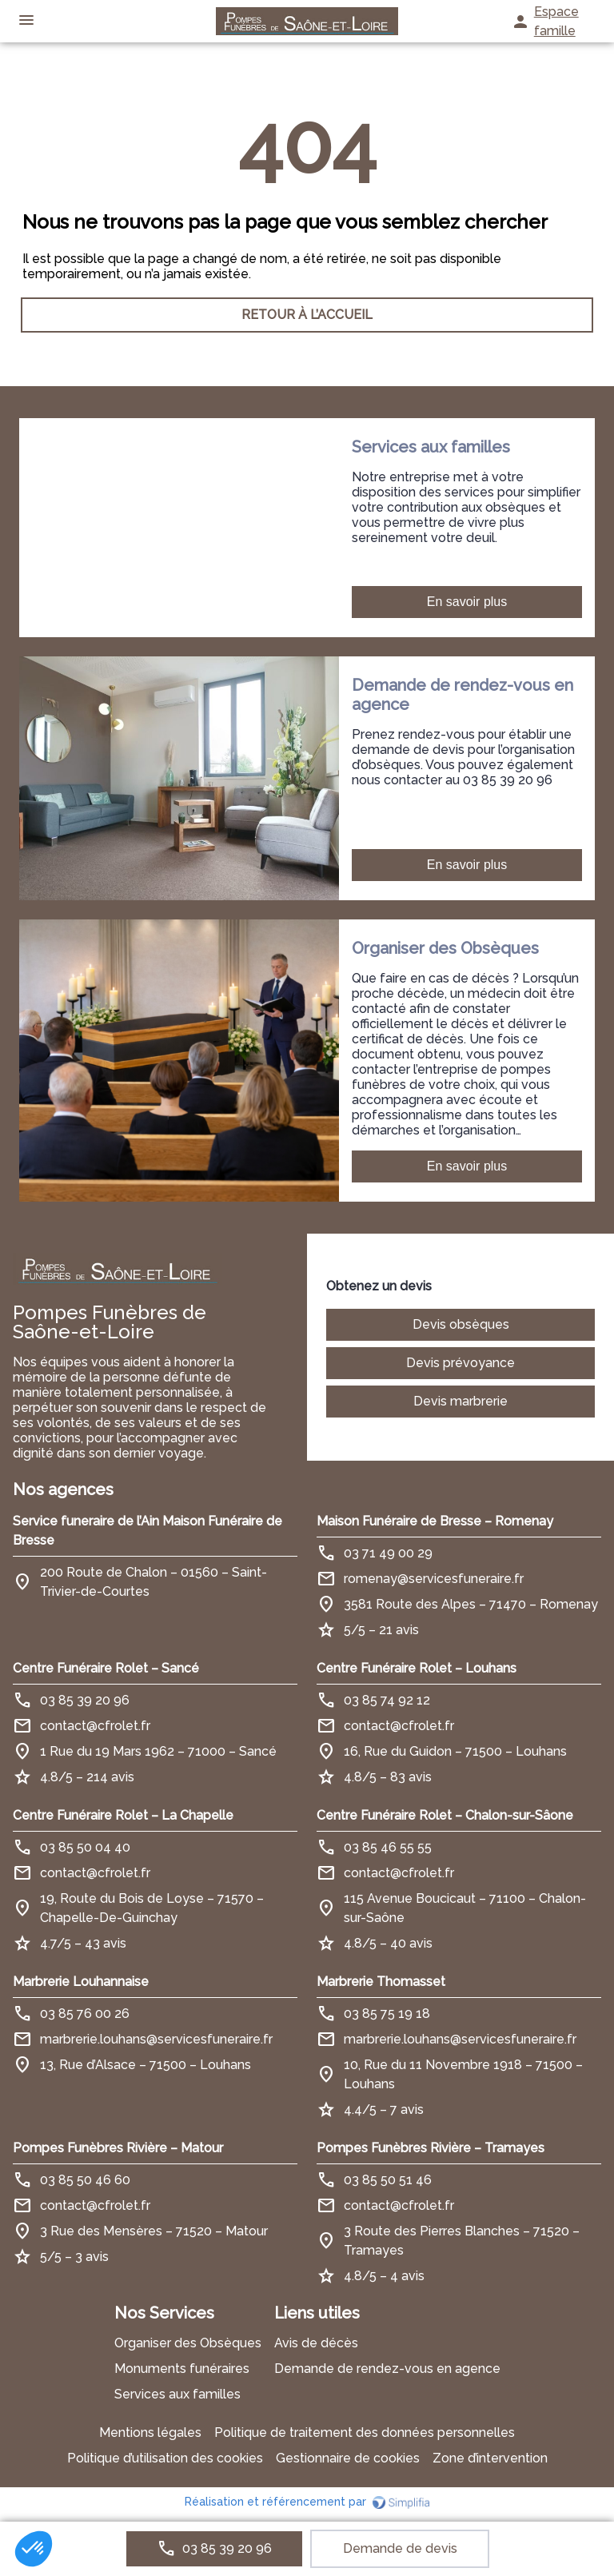 The width and height of the screenshot is (614, 2576). What do you see at coordinates (364, 2432) in the screenshot?
I see `Politique de traitement des données personnelles` at bounding box center [364, 2432].